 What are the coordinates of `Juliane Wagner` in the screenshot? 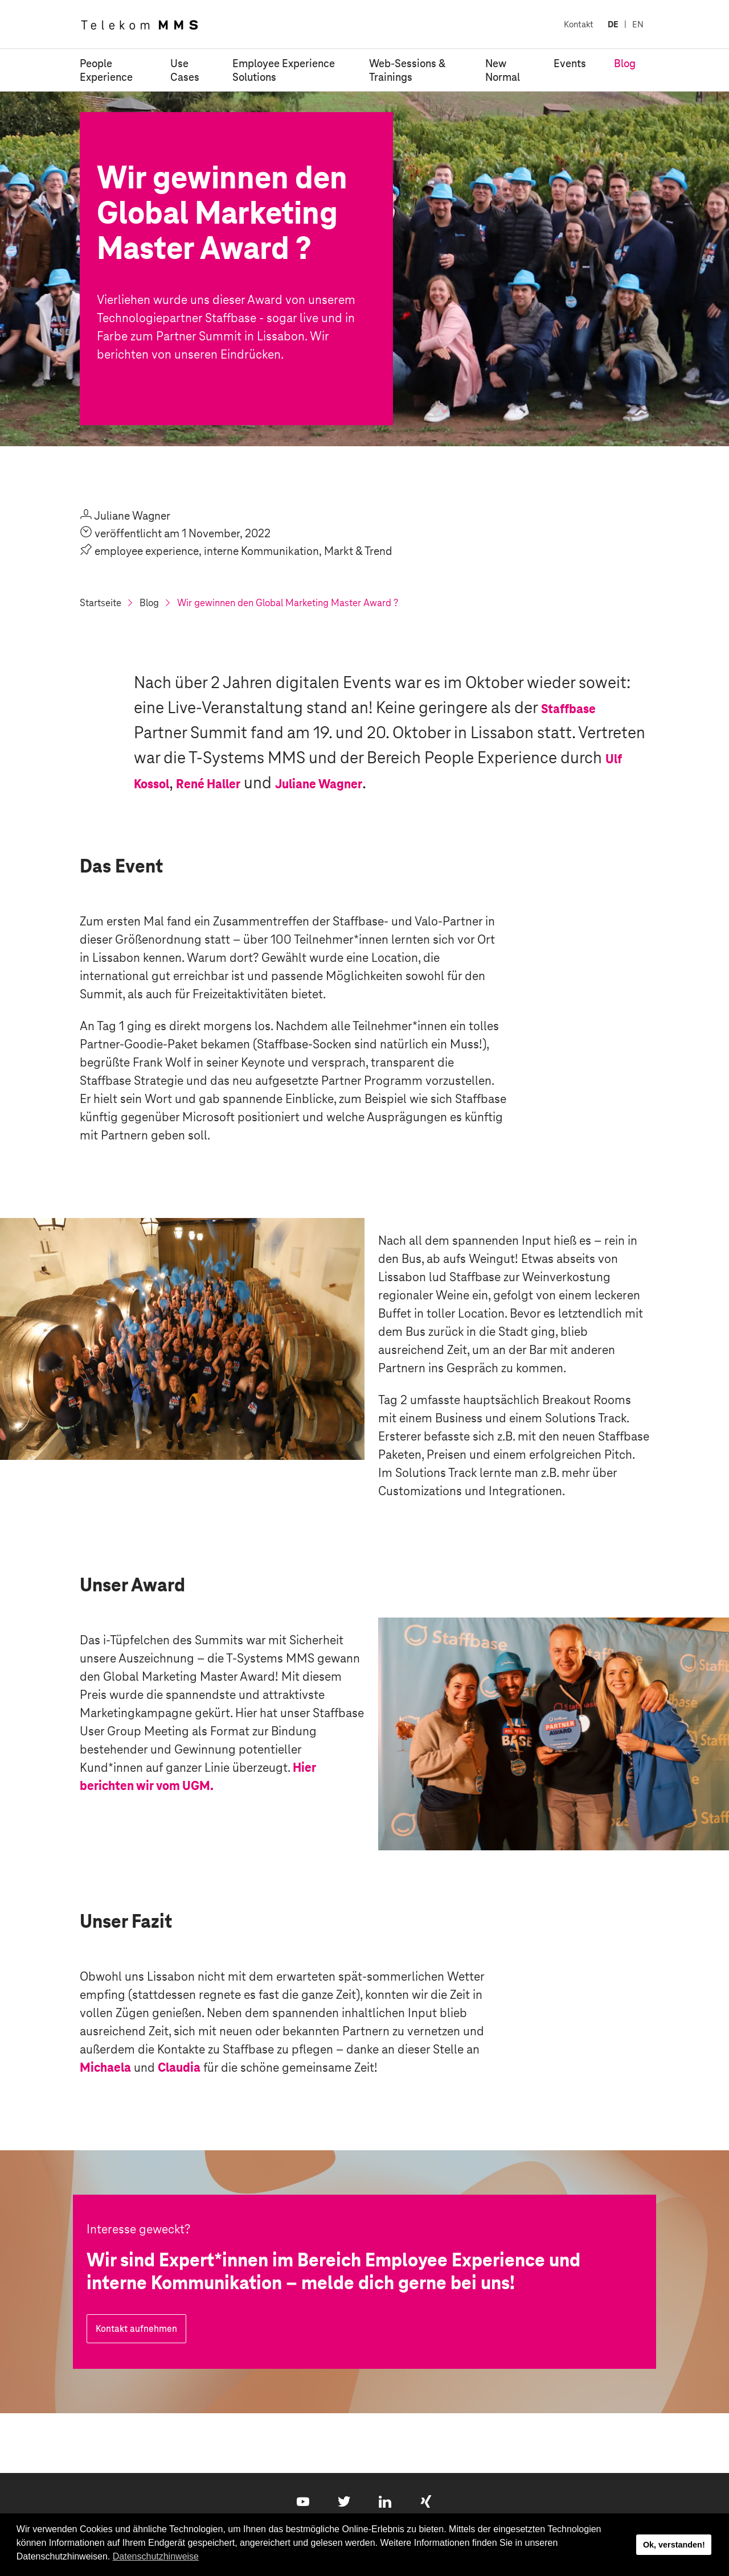 It's located at (318, 784).